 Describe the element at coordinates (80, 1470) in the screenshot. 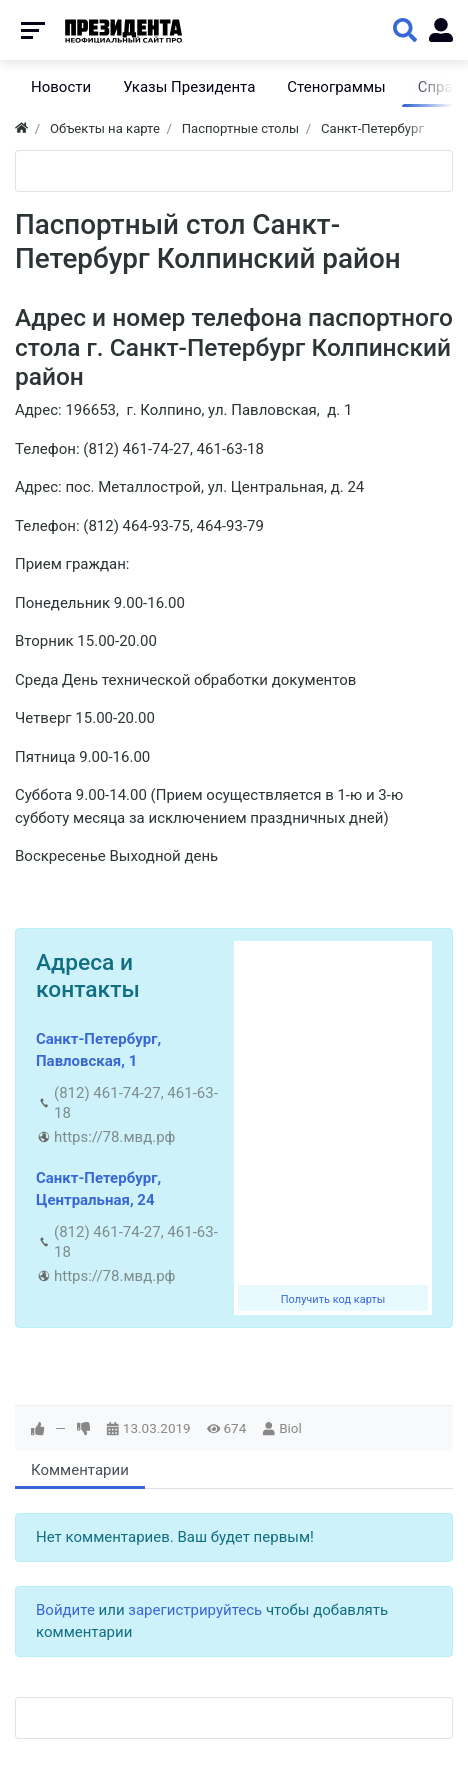

I see `Комментарии` at that location.